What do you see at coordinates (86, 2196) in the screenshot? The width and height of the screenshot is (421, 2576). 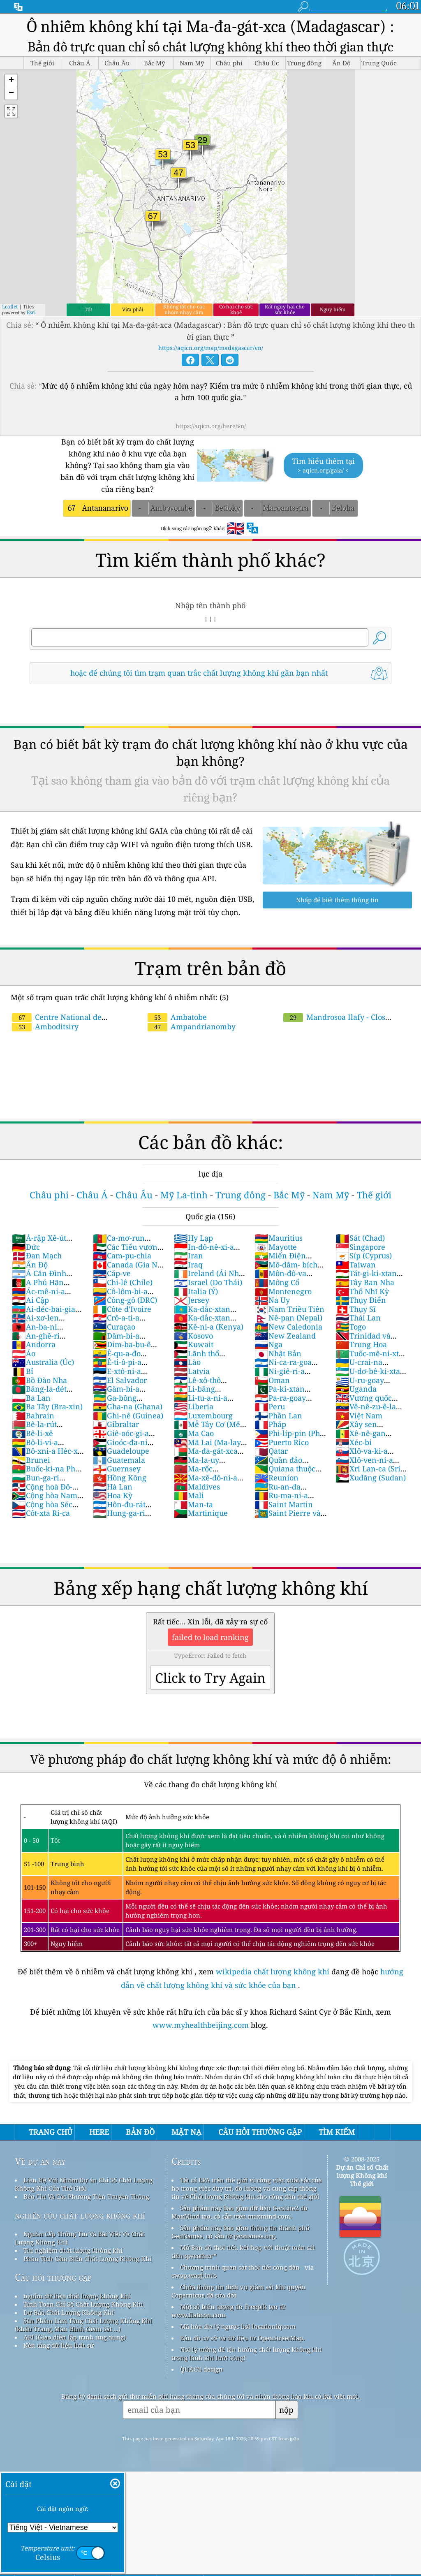 I see `Báo Chí Và Các Phương Tiện Truyền Thông` at bounding box center [86, 2196].